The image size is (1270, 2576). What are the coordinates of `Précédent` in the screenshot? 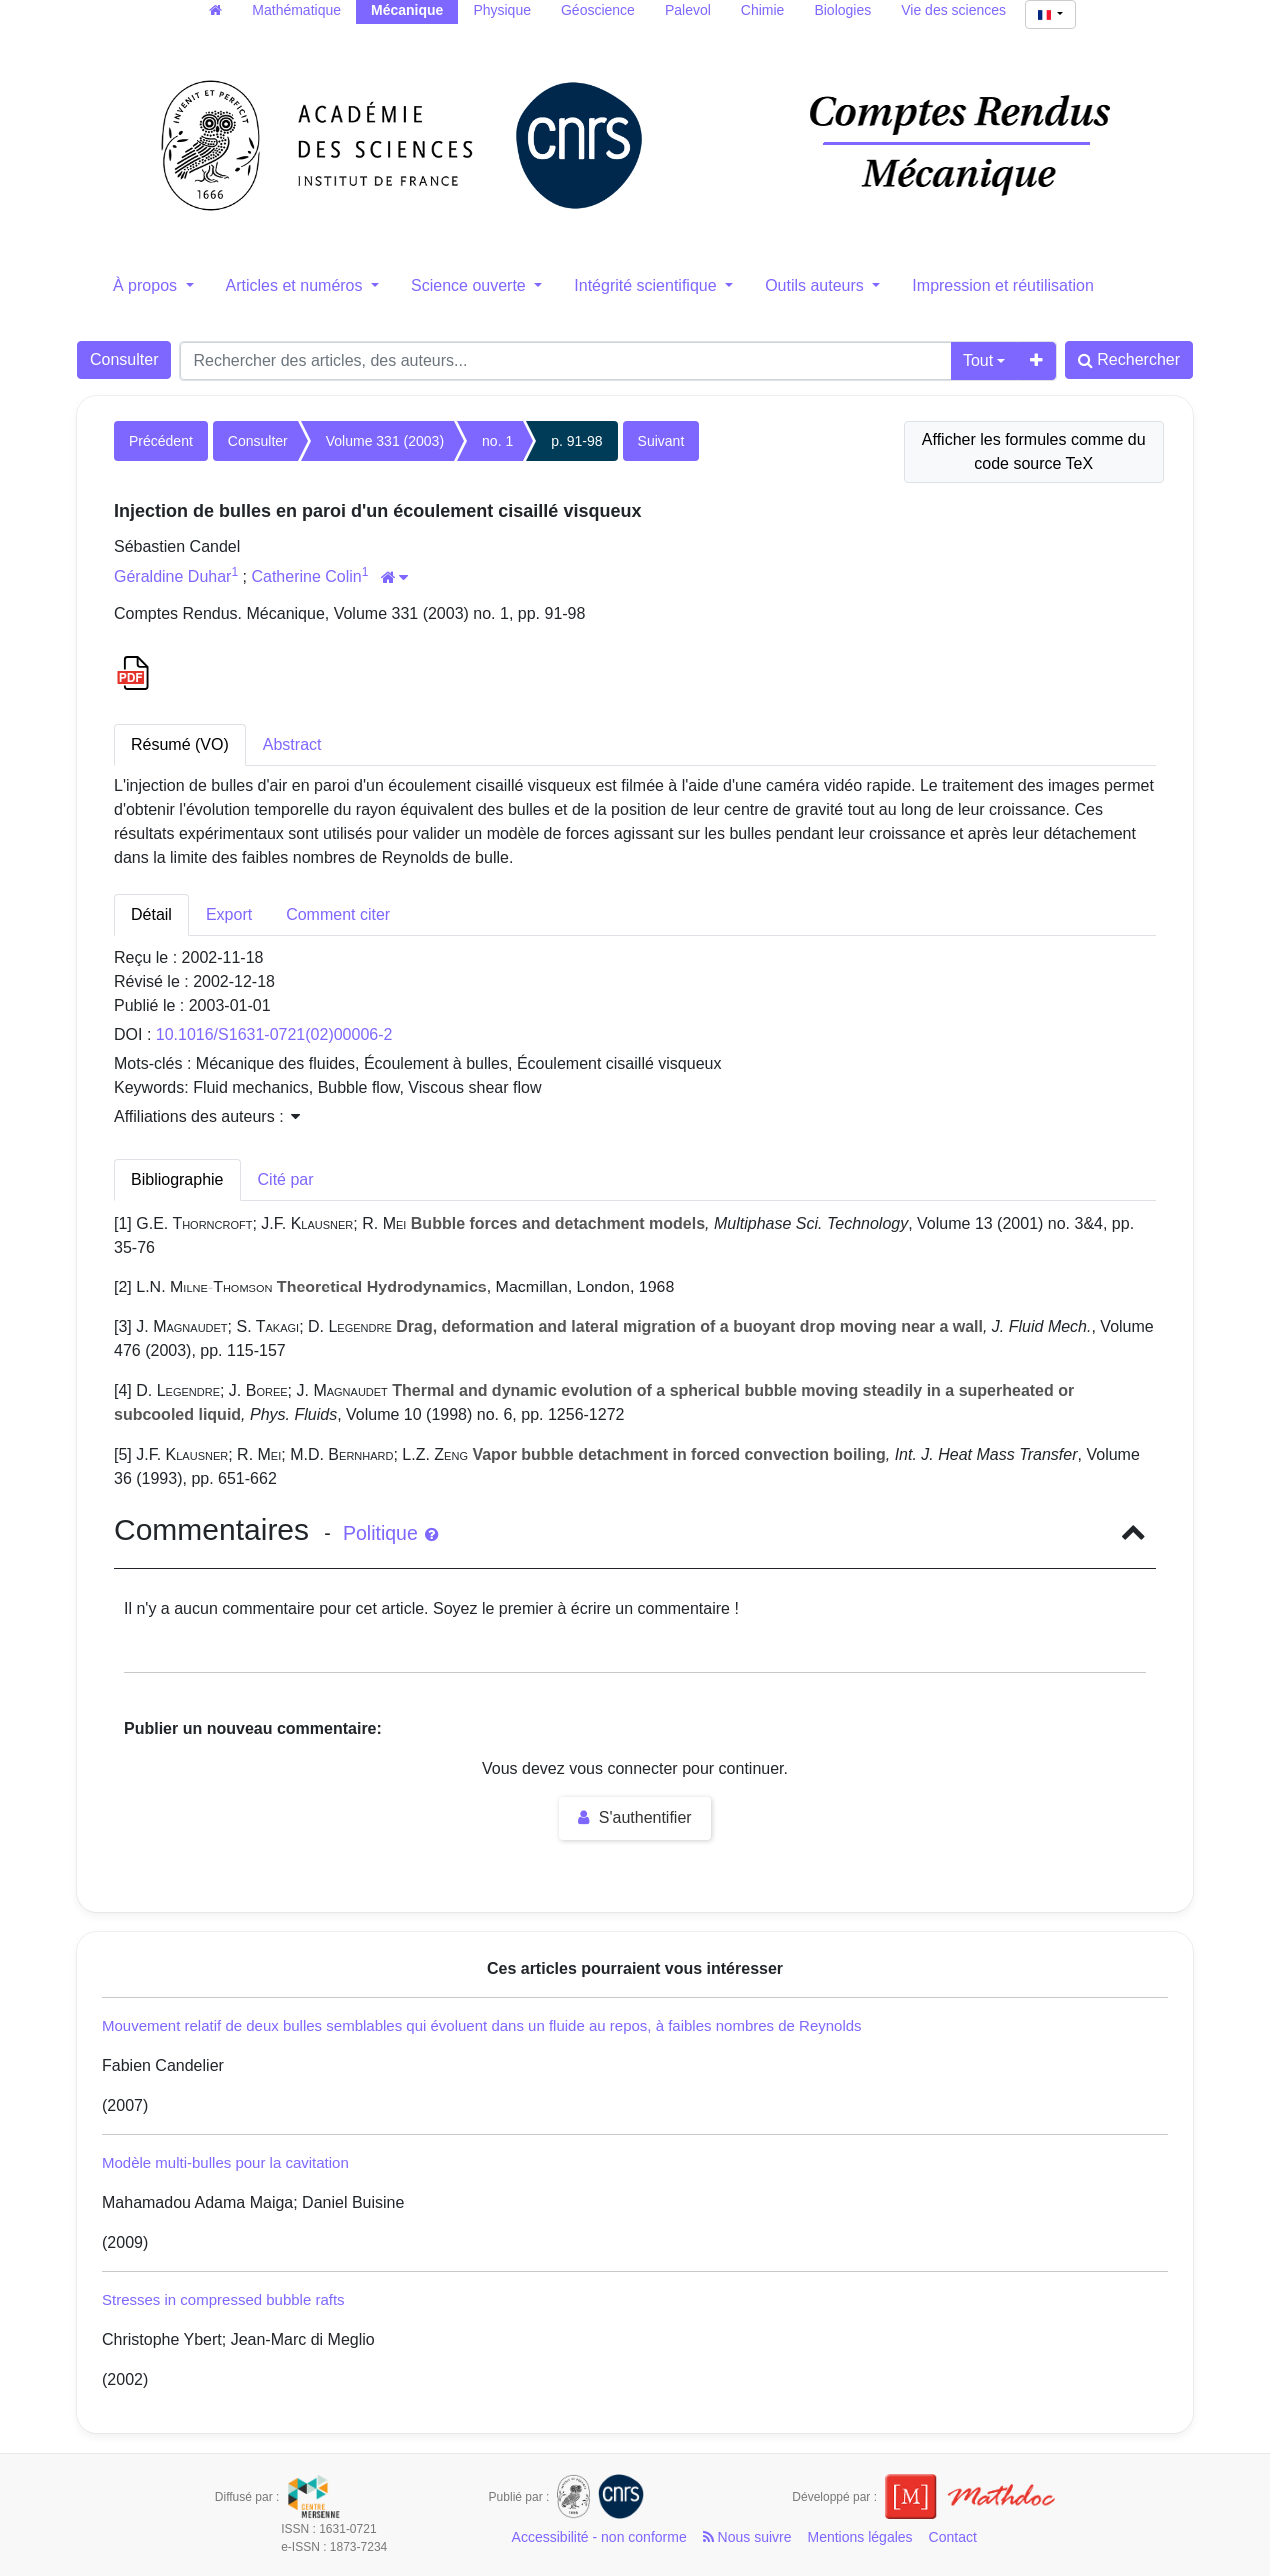 It's located at (161, 441).